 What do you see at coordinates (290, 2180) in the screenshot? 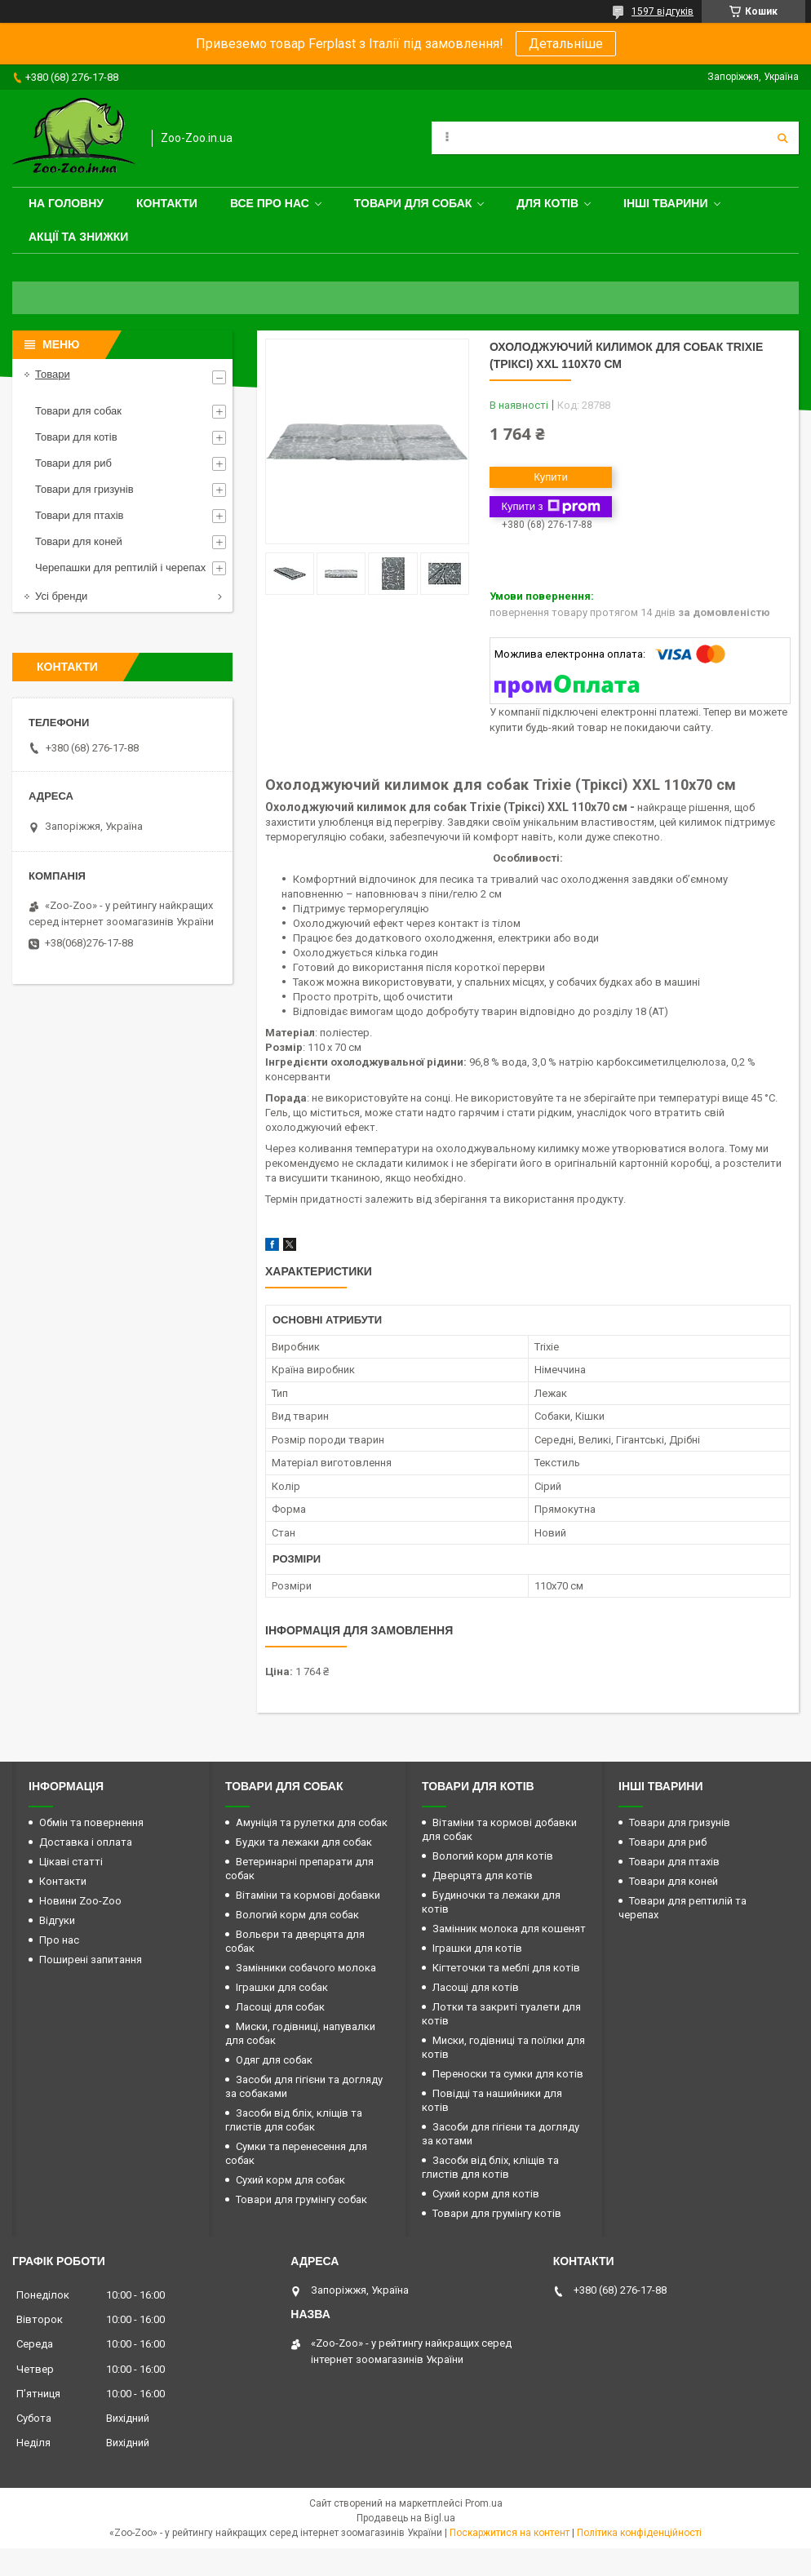
I see `Сухий корм для собак` at bounding box center [290, 2180].